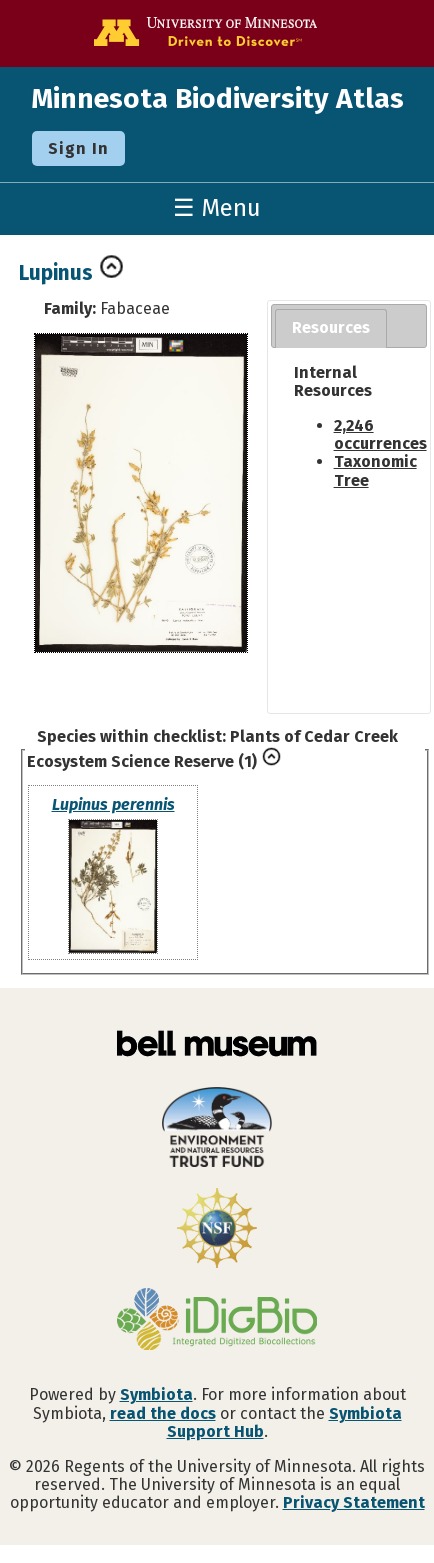  I want to click on [tab], so click(331, 328).